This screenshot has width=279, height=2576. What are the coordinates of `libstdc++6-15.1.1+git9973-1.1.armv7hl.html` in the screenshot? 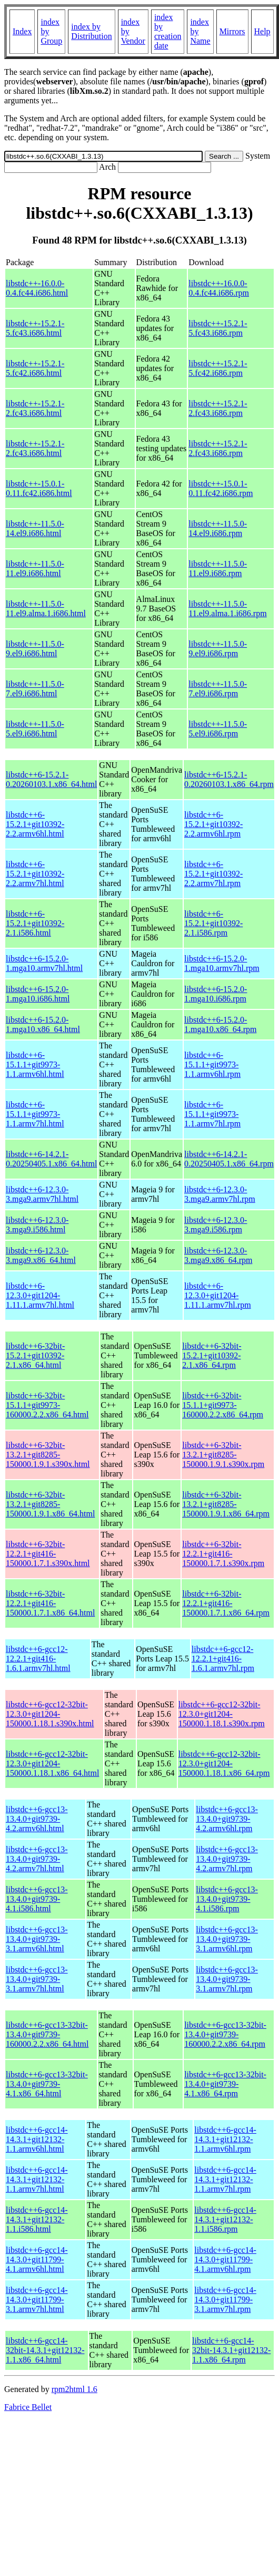 It's located at (35, 1114).